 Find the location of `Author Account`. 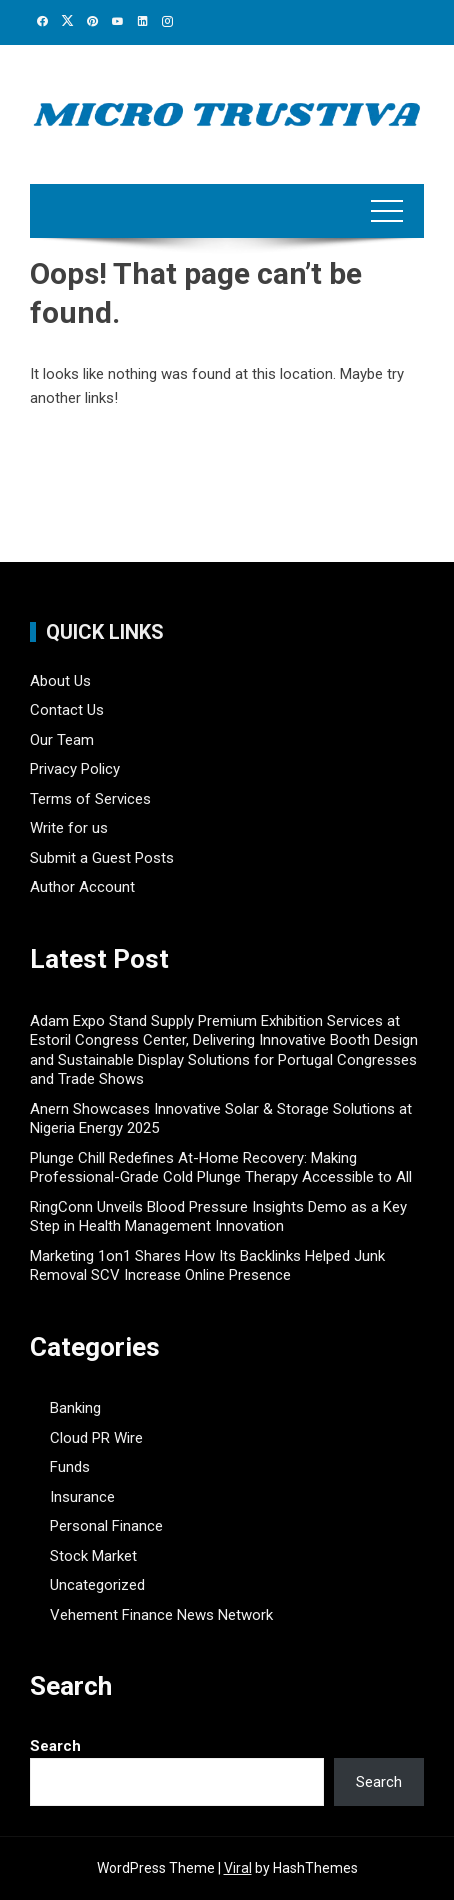

Author Account is located at coordinates (82, 887).